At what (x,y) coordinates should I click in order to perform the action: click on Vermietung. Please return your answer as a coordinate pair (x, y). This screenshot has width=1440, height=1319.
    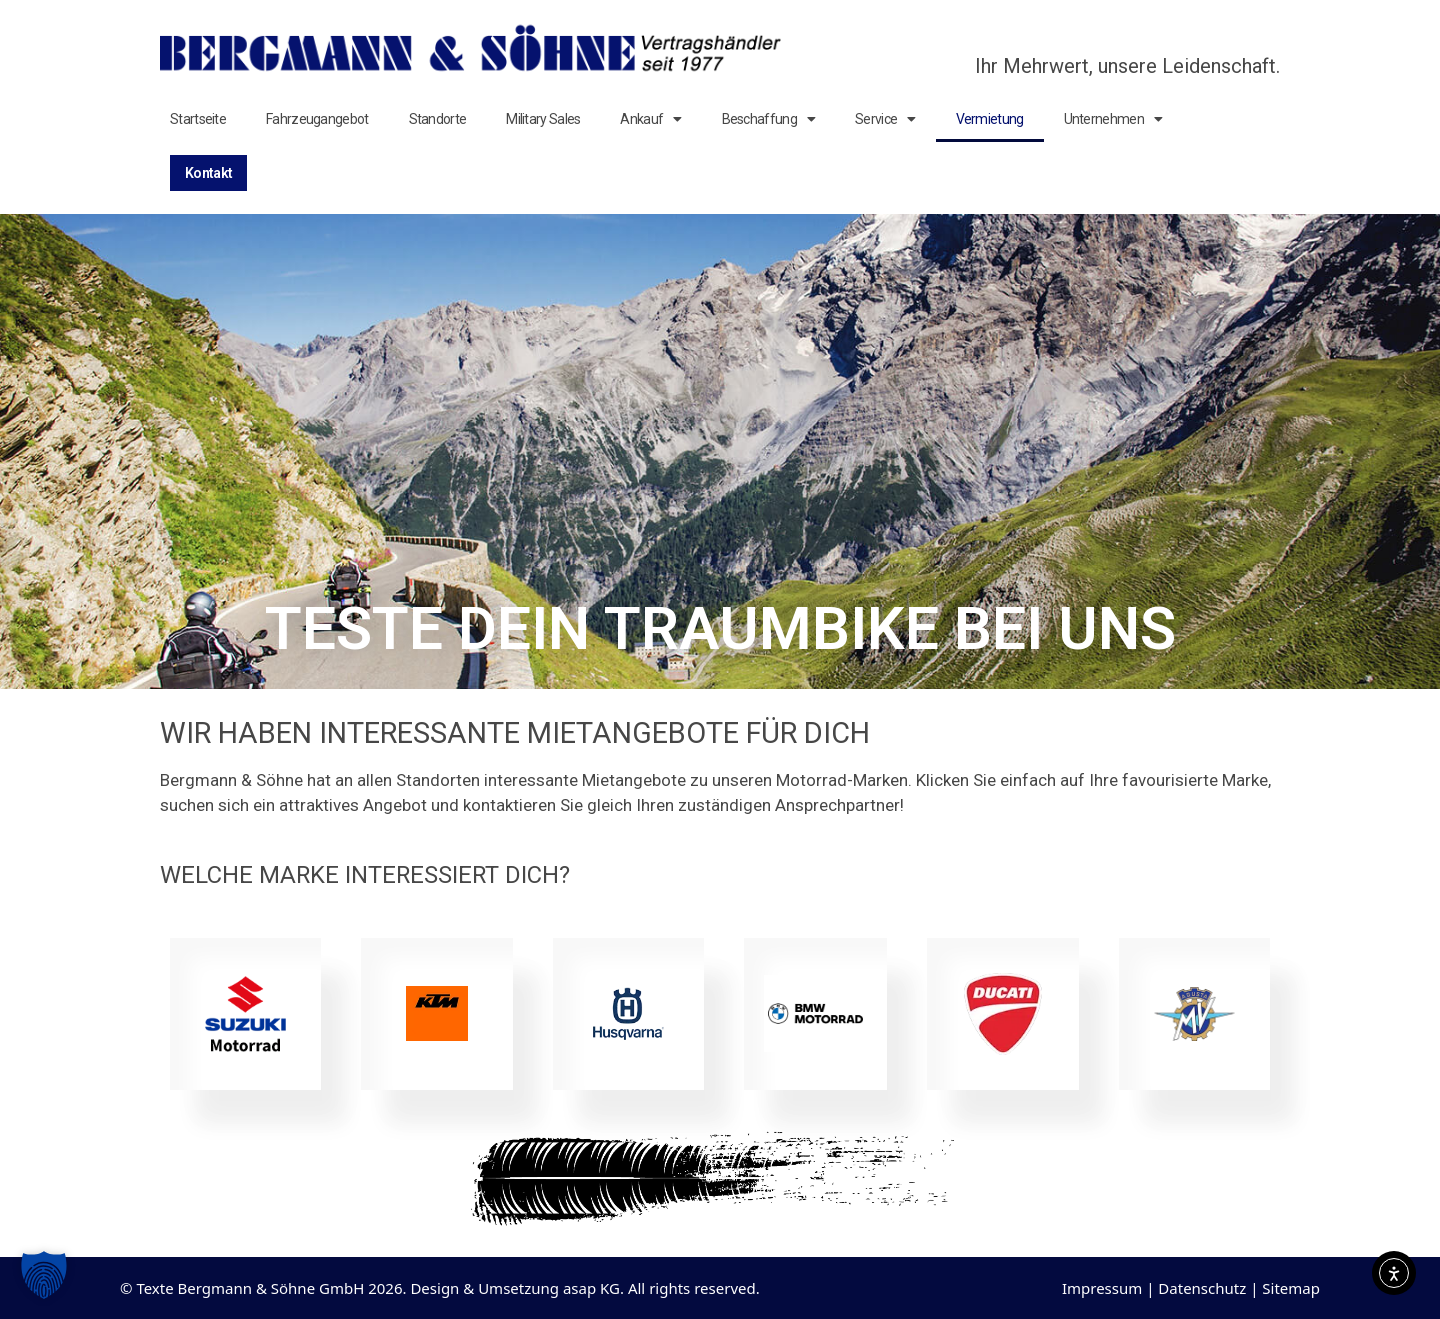
    Looking at the image, I should click on (990, 119).